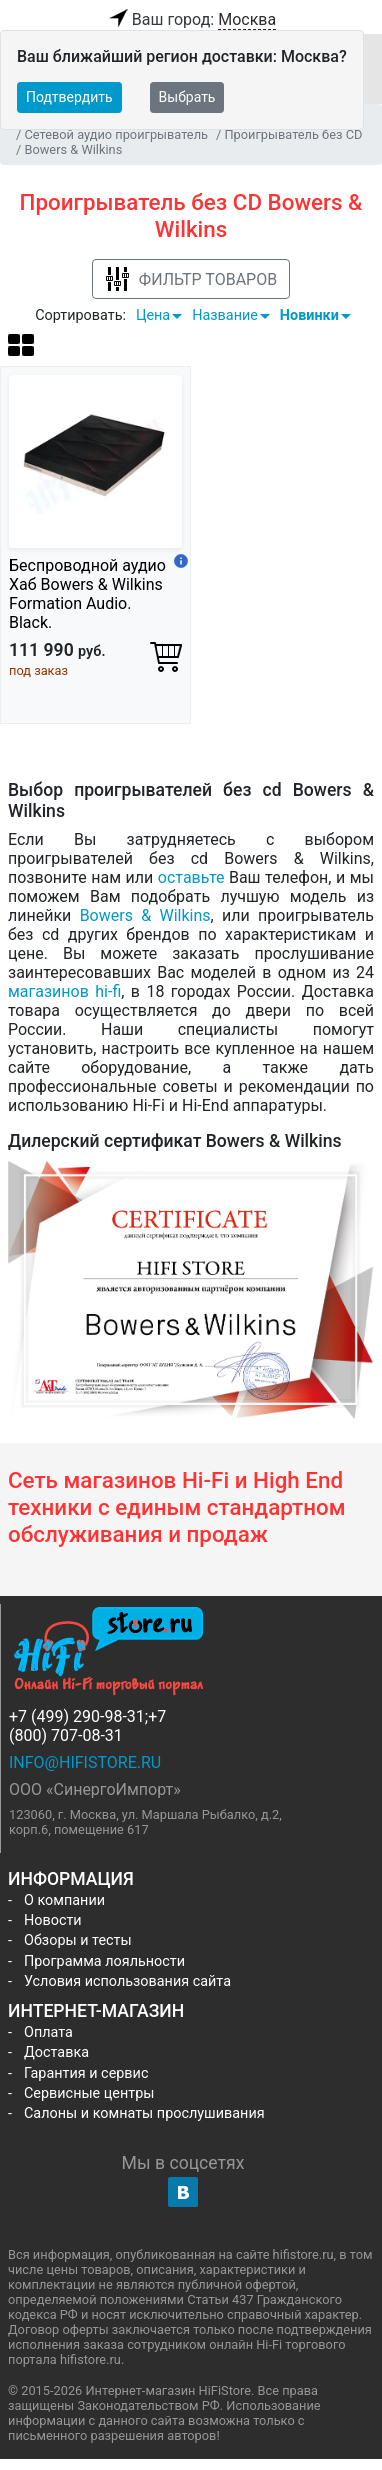 This screenshot has width=382, height=2470. I want to click on Подтвердить, so click(69, 97).